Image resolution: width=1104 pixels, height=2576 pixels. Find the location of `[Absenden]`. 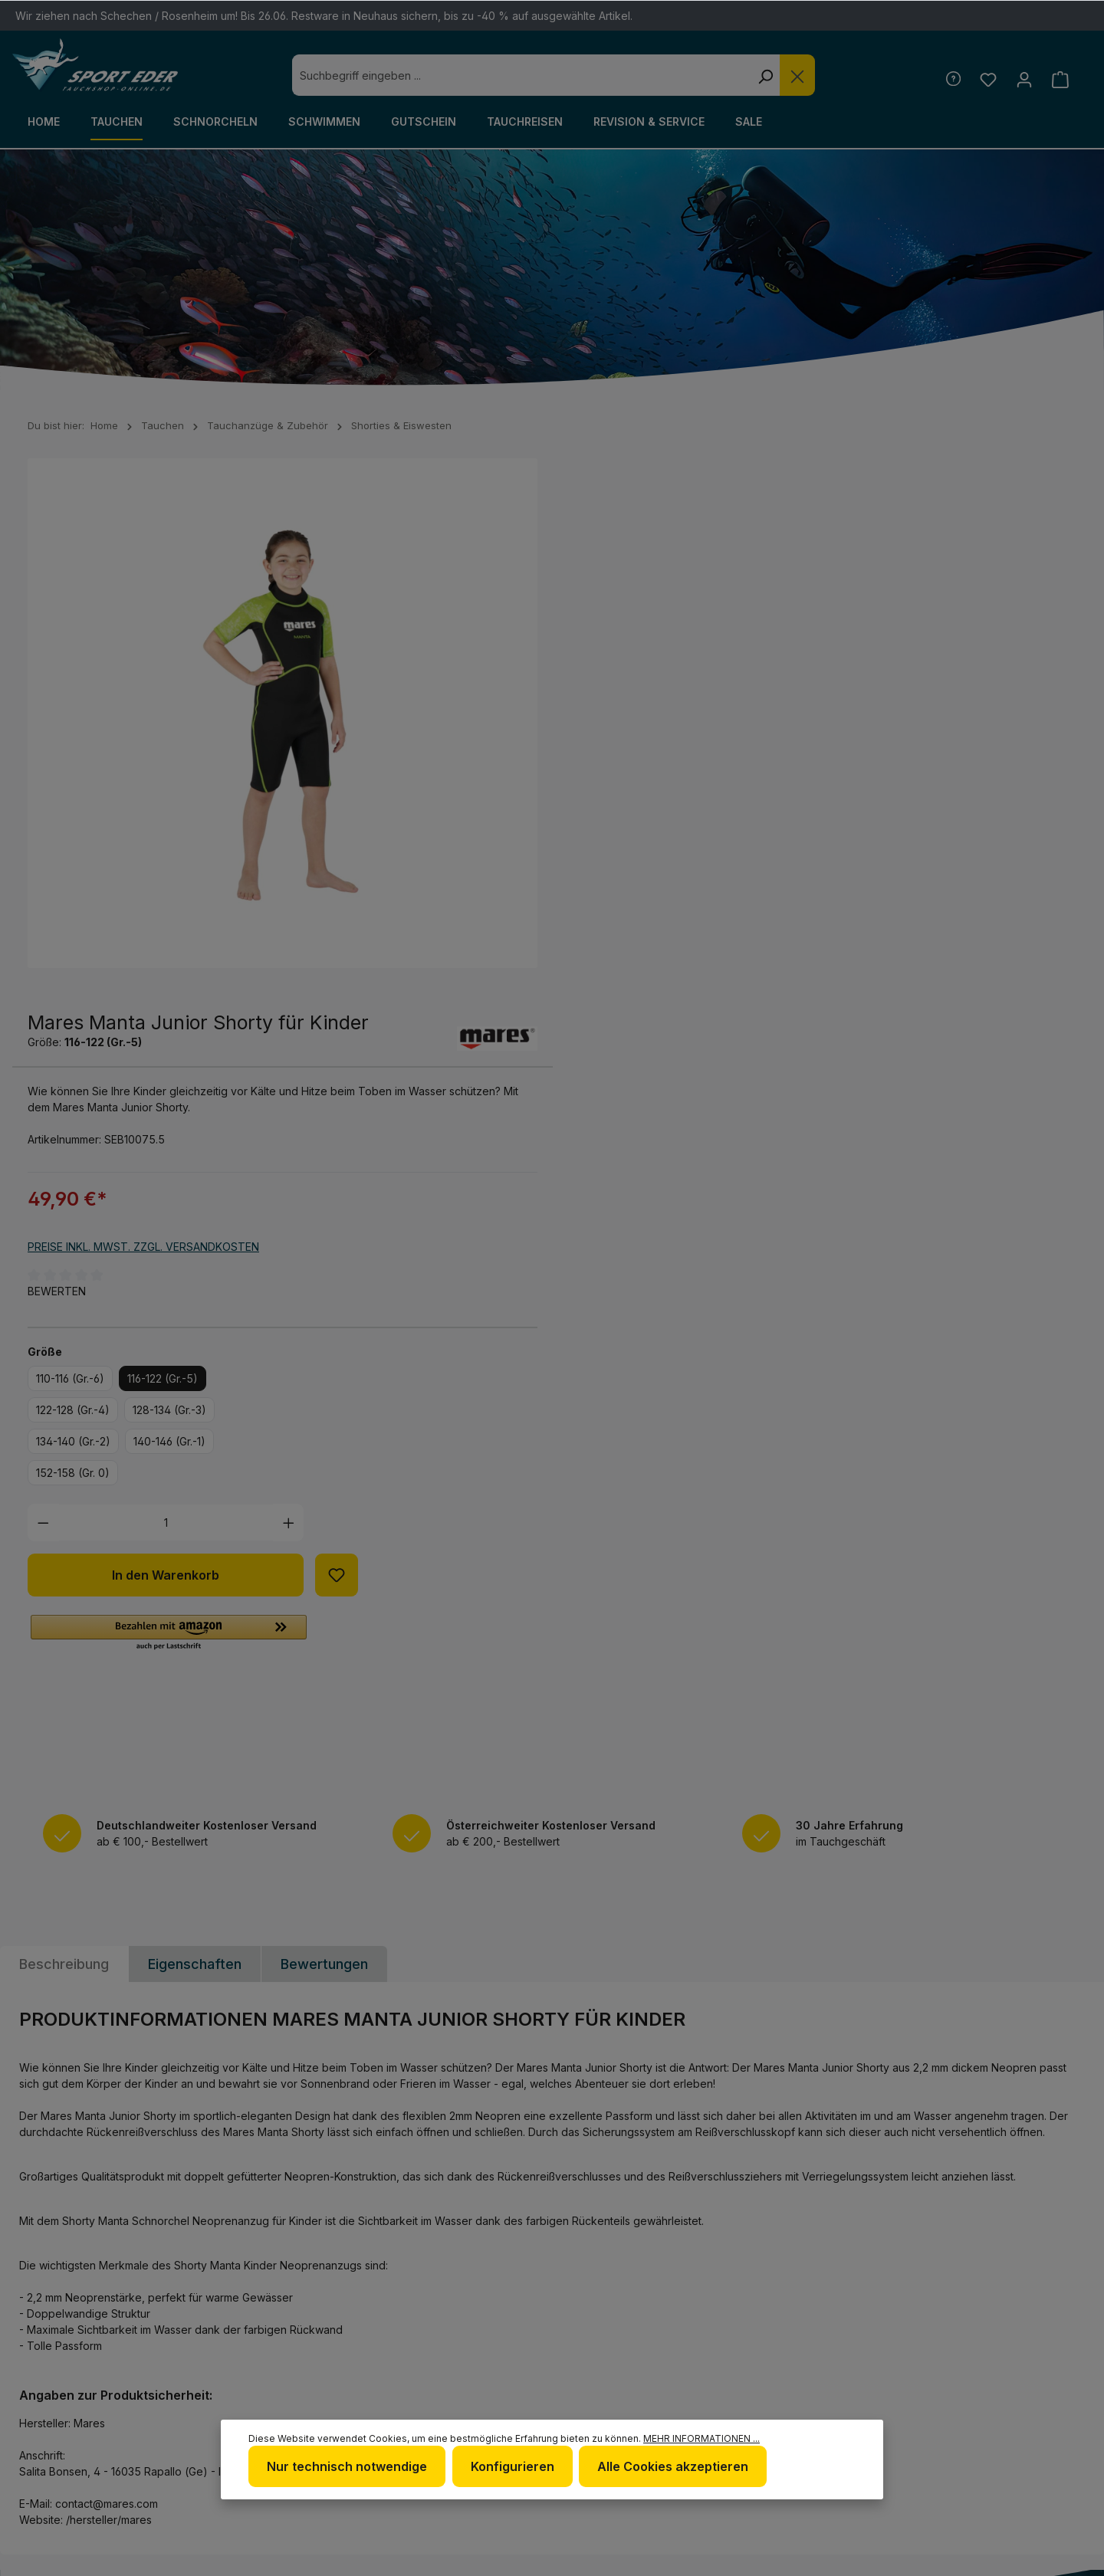

[Absenden] is located at coordinates (1061, 2139).